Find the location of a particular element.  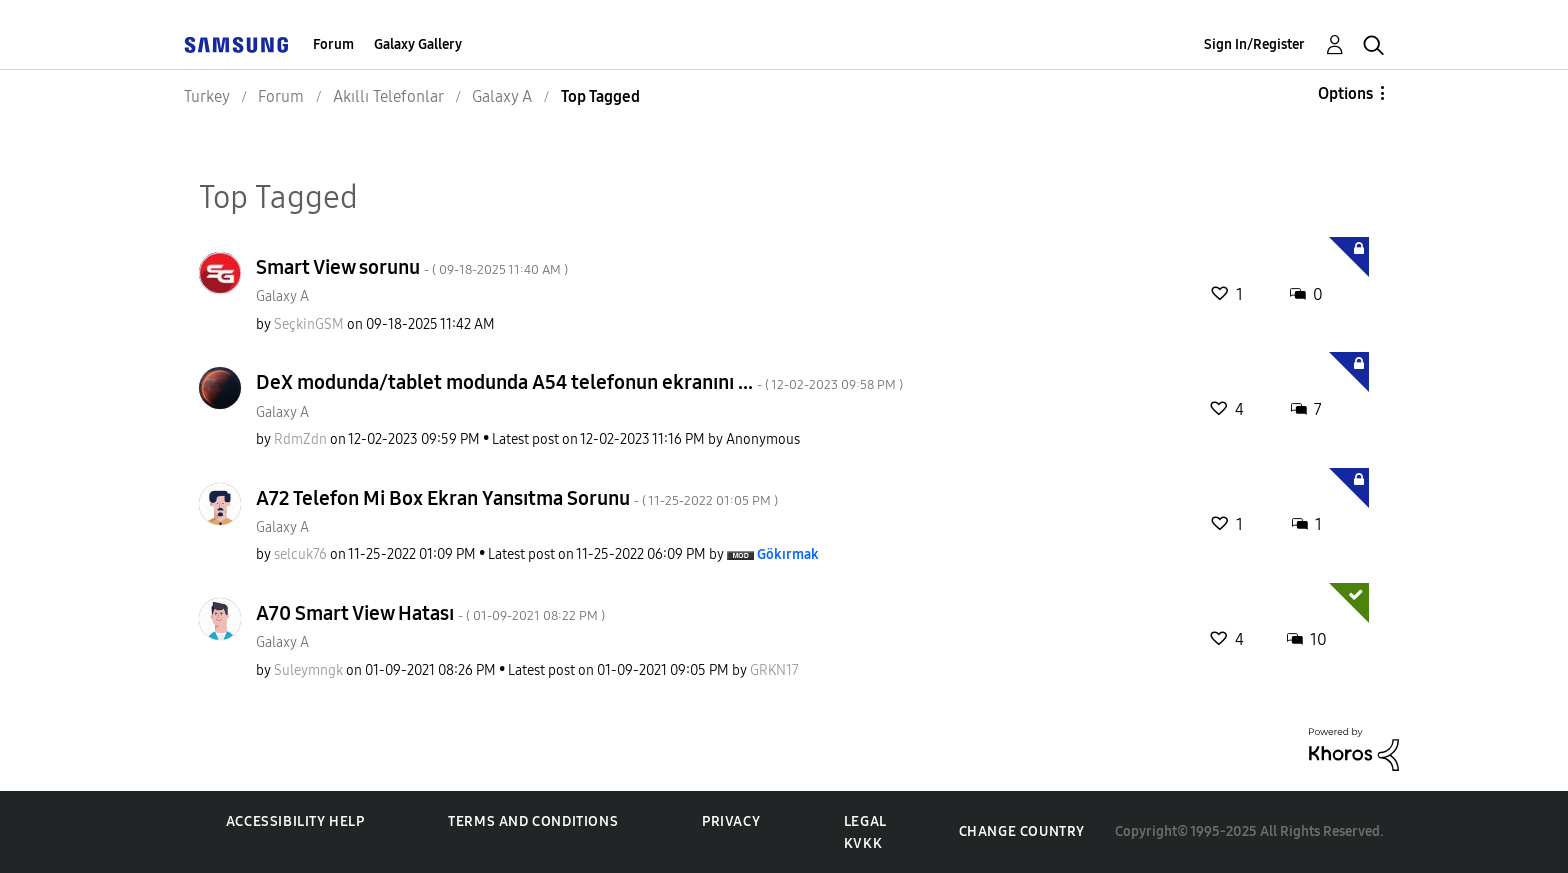

KVKK is located at coordinates (863, 843).